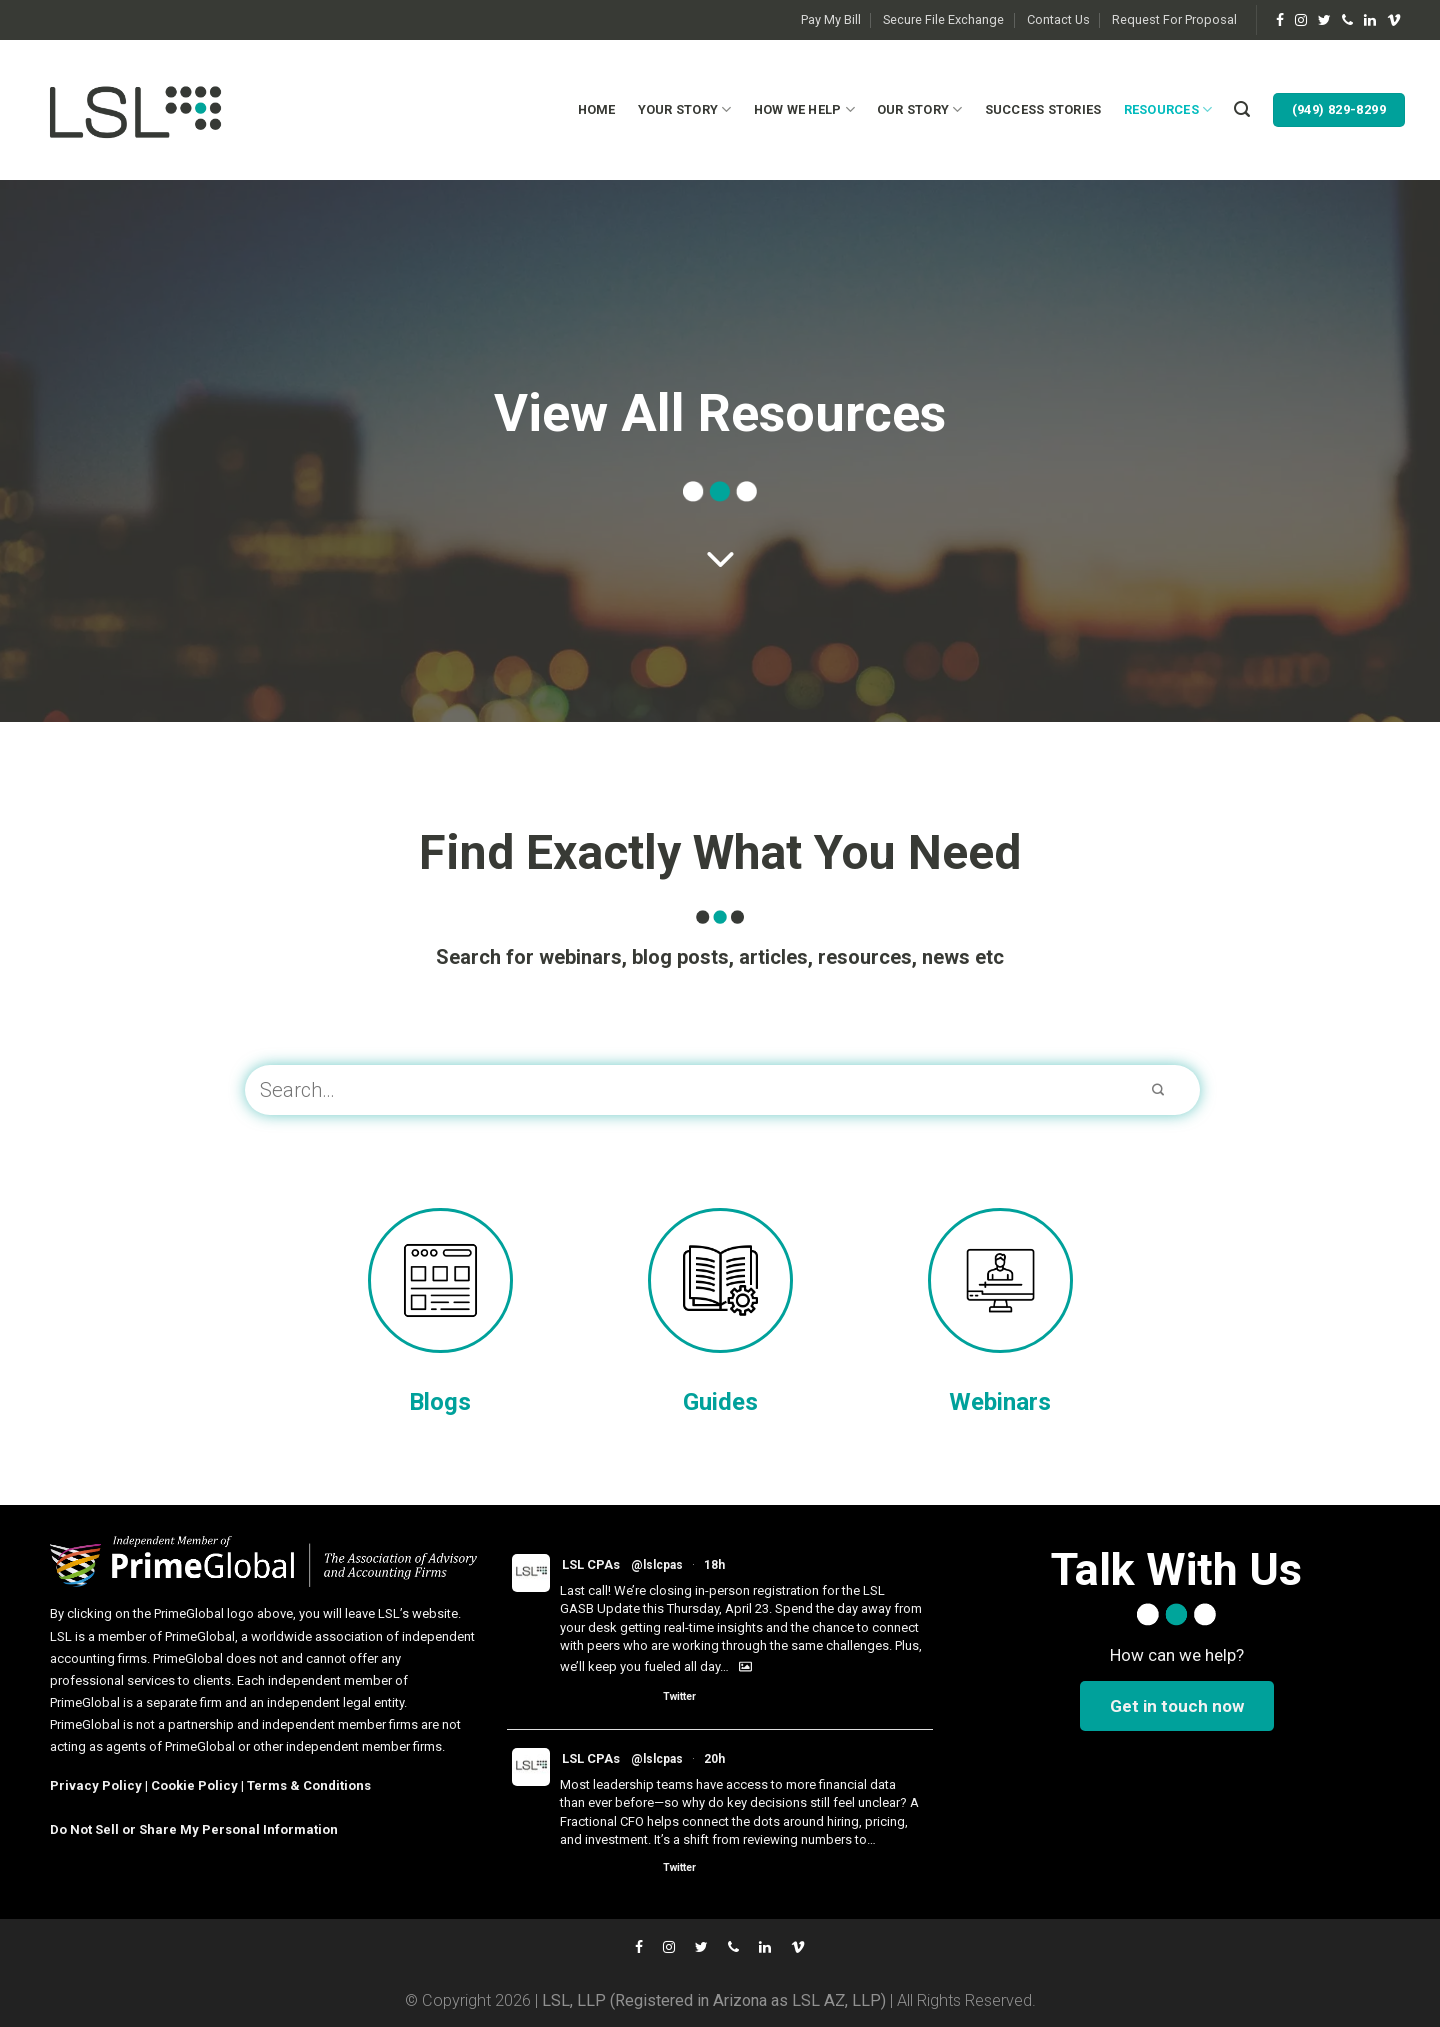 The width and height of the screenshot is (1440, 2027). I want to click on 18h, so click(714, 1565).